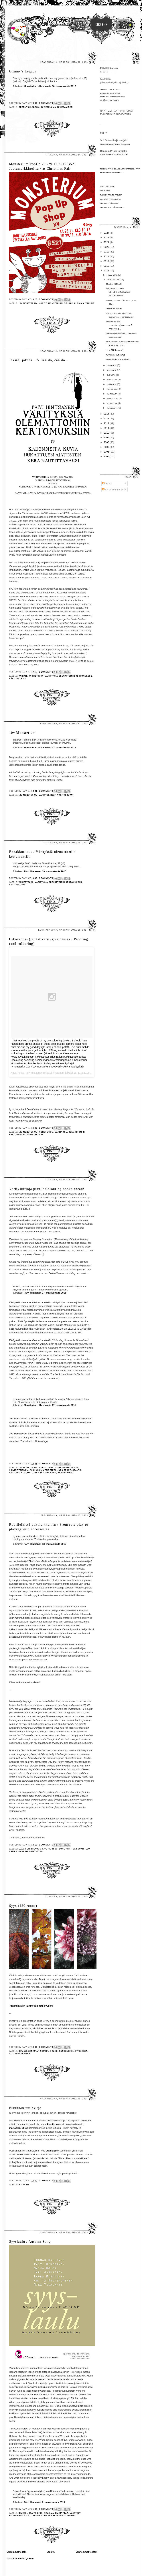 This screenshot has width=142, height=2576. Describe the element at coordinates (75, 2513) in the screenshot. I see `näyttely` at that location.